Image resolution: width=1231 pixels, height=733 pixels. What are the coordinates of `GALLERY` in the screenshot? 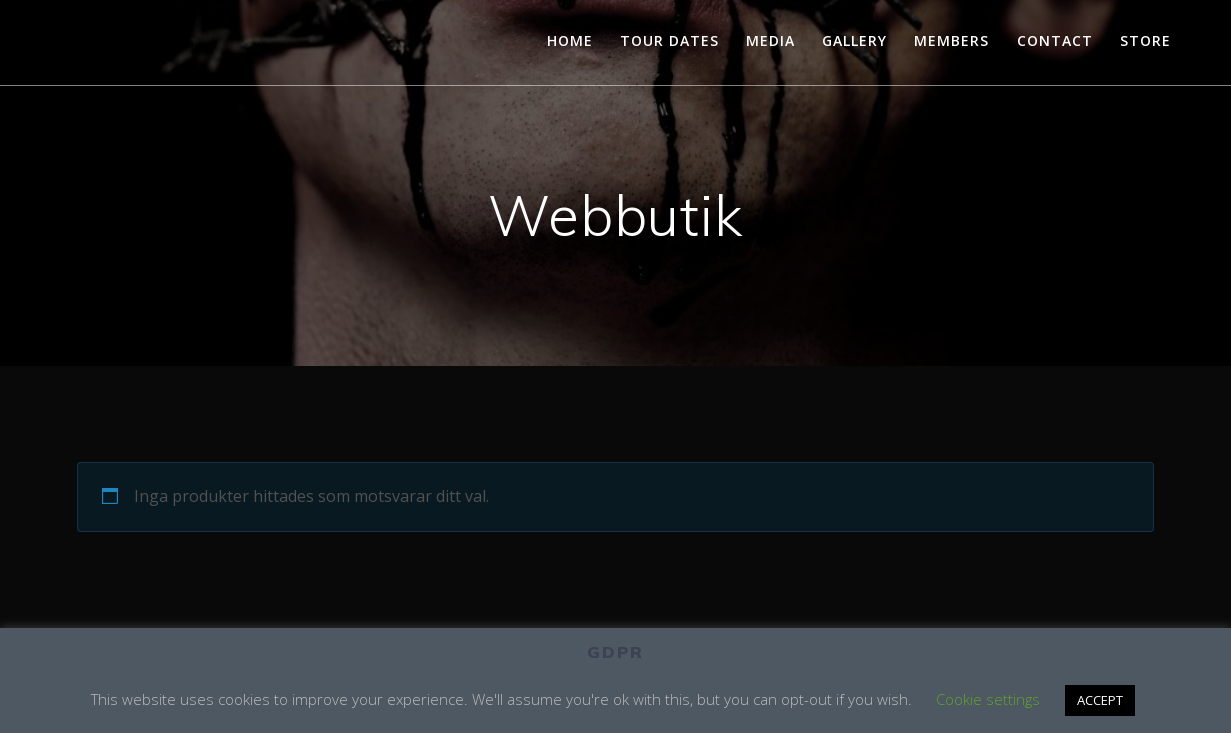 It's located at (854, 40).